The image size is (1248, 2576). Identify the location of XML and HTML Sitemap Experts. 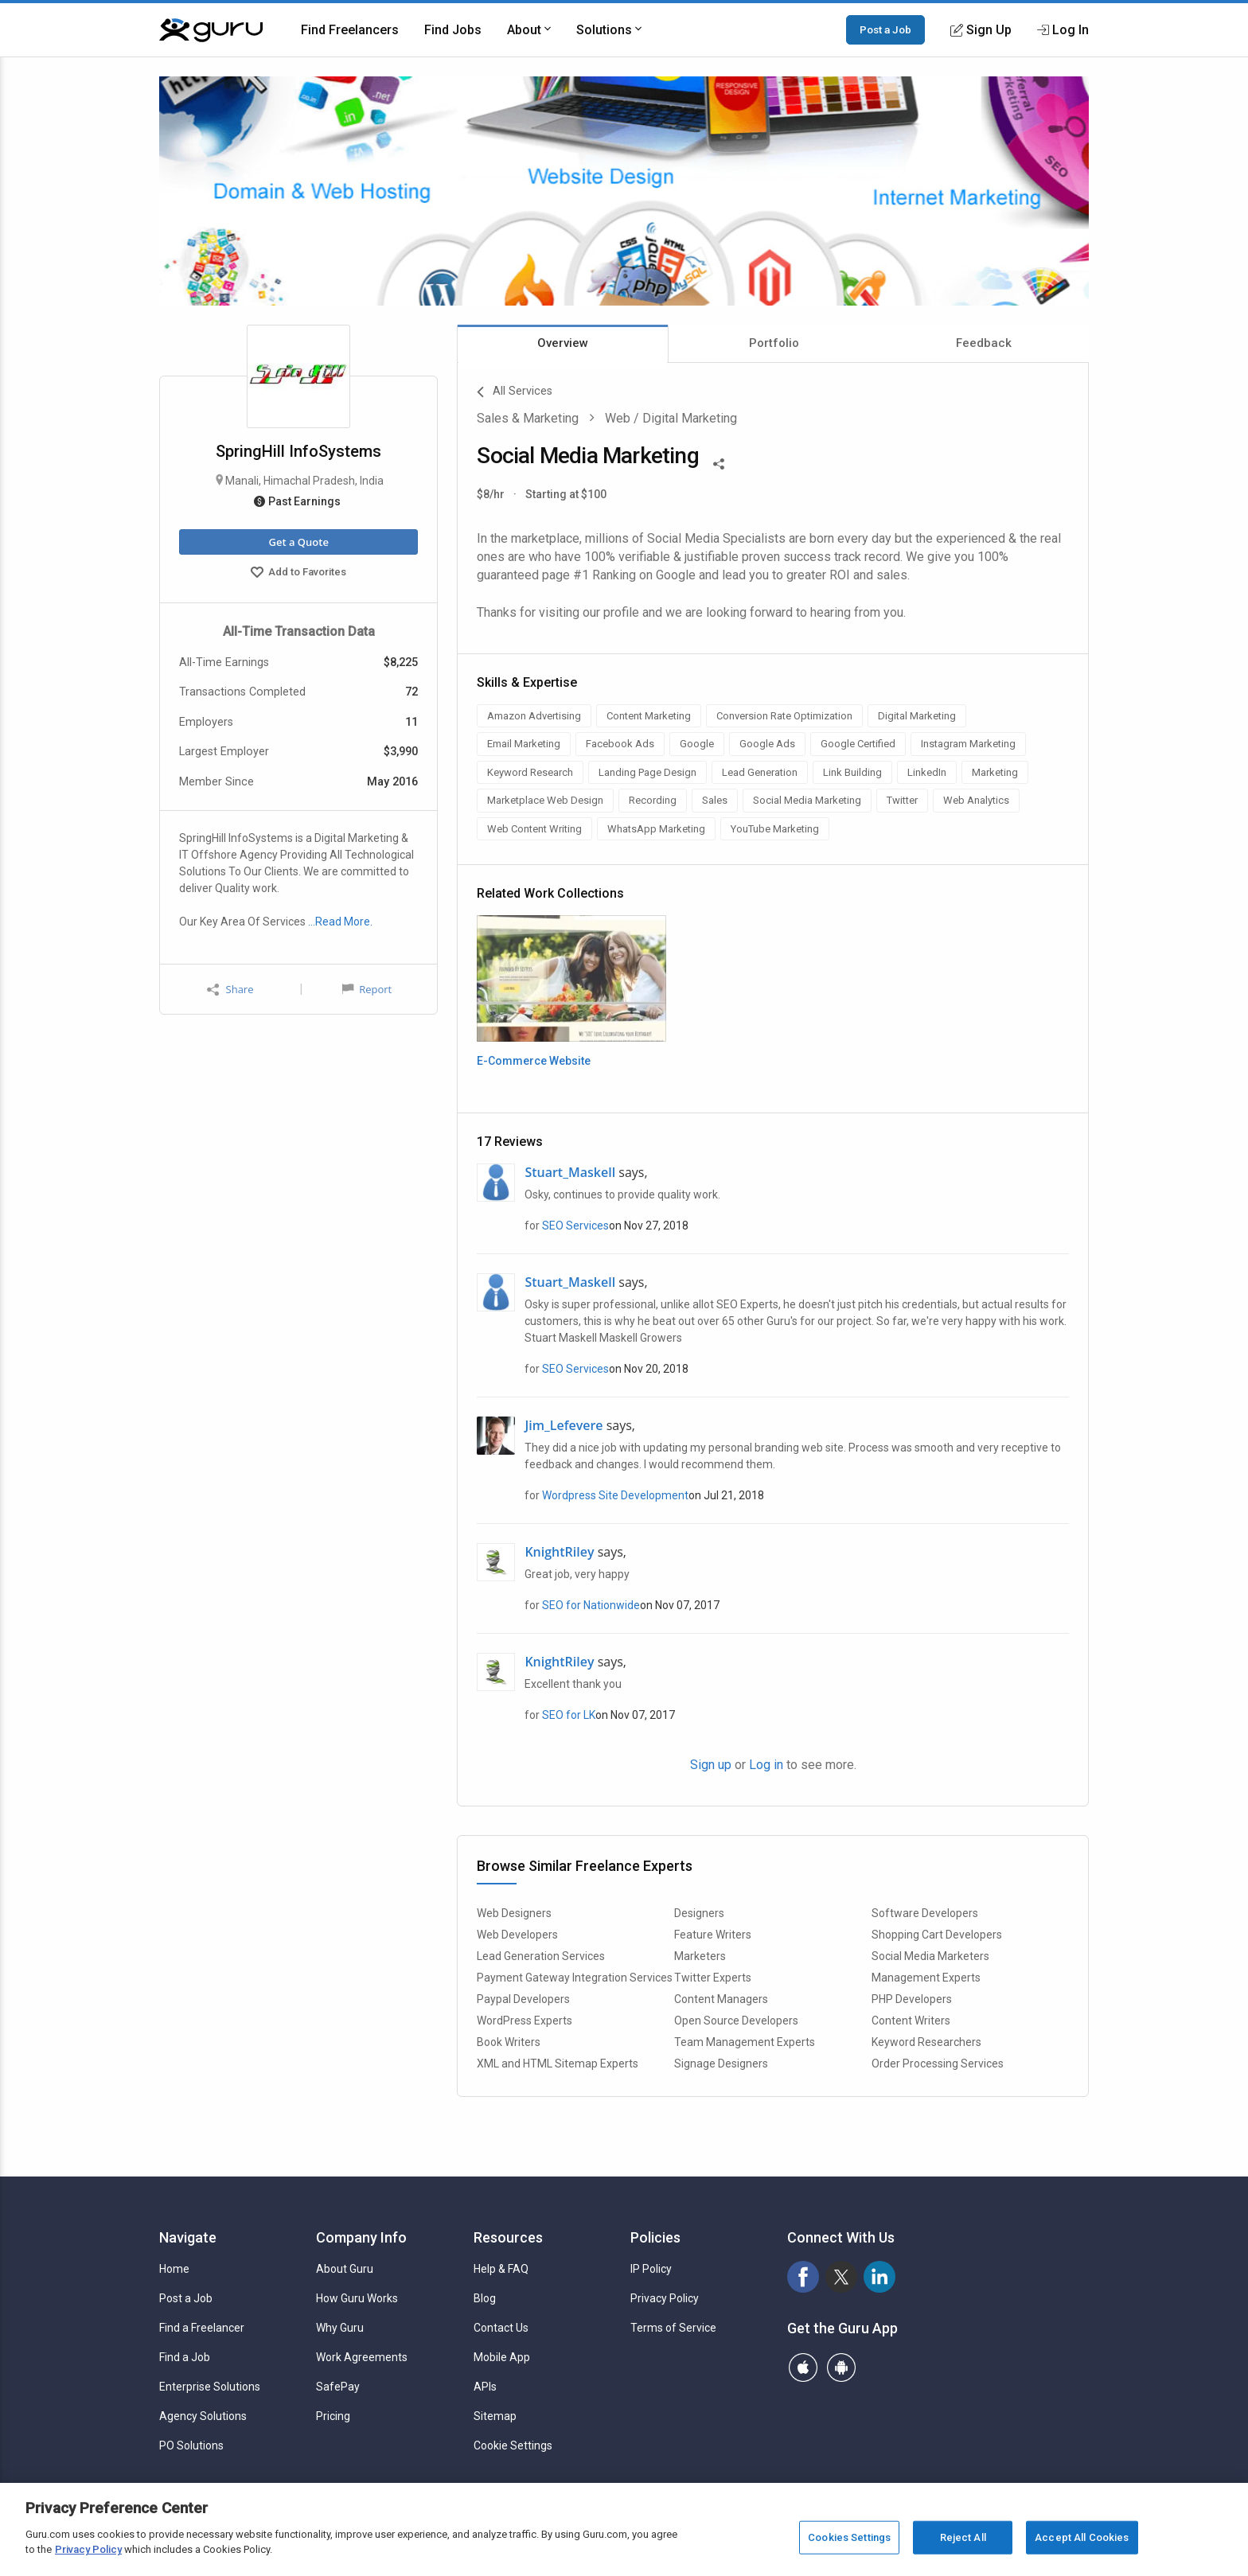
(557, 2063).